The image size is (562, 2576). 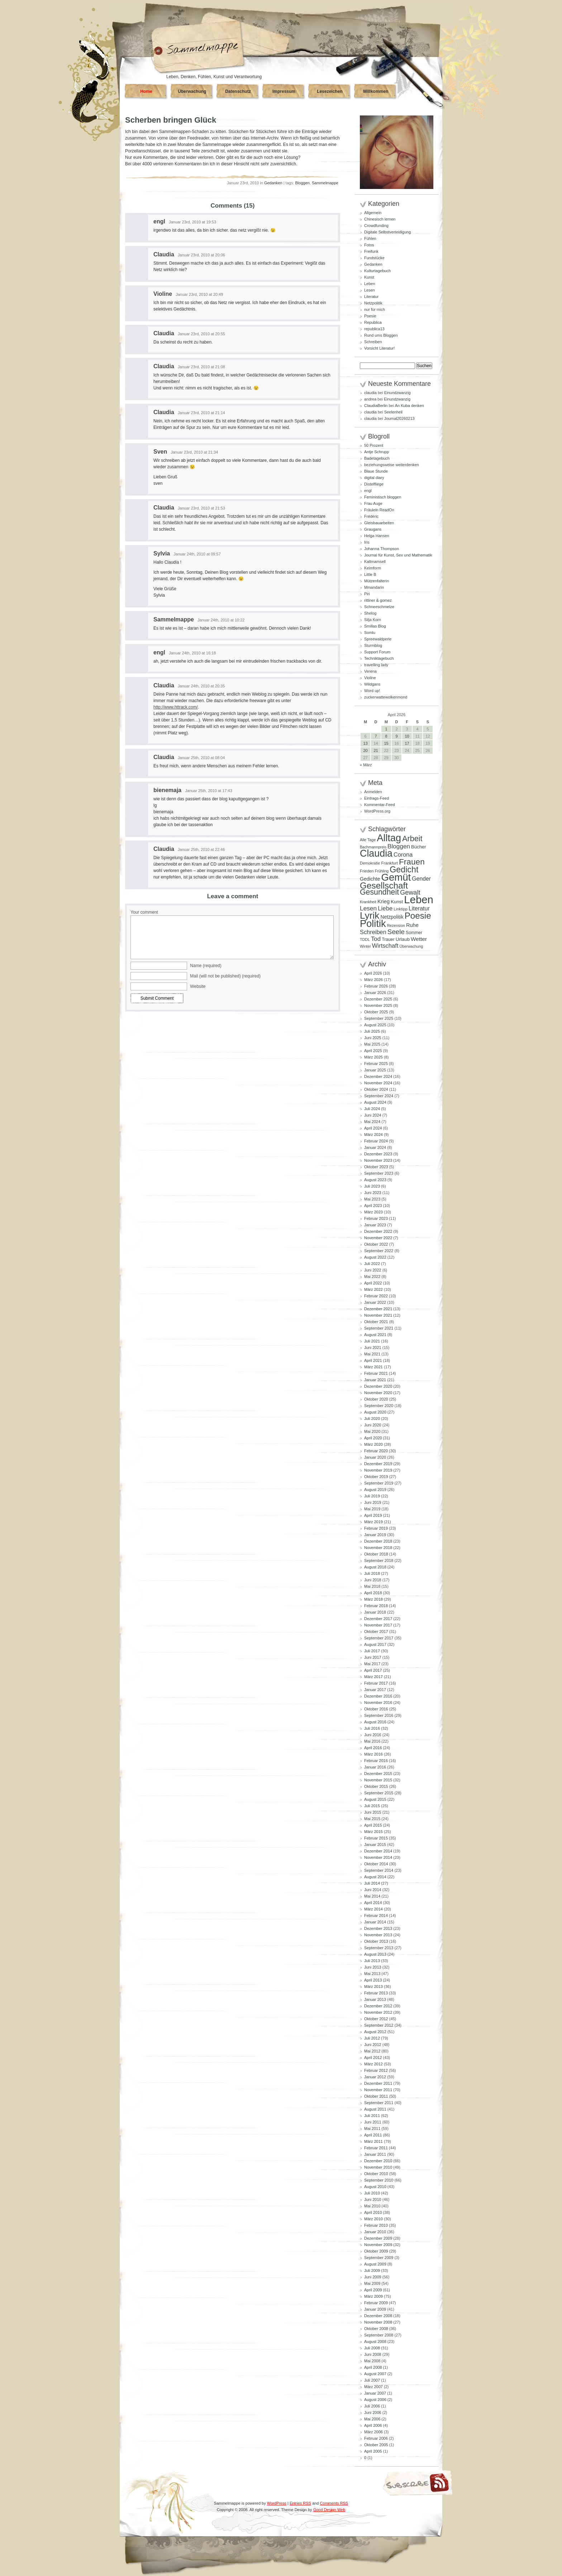 What do you see at coordinates (372, 1896) in the screenshot?
I see `Mai 2014` at bounding box center [372, 1896].